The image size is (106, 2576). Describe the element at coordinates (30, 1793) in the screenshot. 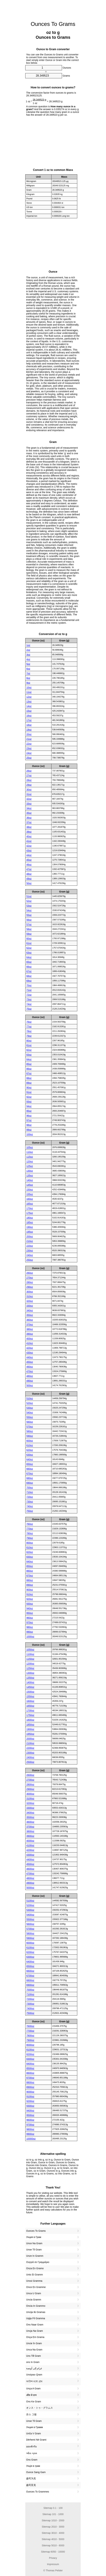

I see `3000oz` at that location.